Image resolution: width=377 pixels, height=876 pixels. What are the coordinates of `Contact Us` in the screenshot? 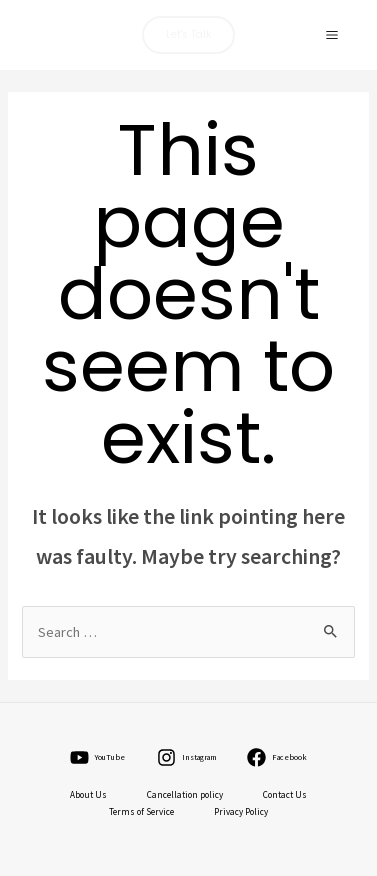 It's located at (285, 794).